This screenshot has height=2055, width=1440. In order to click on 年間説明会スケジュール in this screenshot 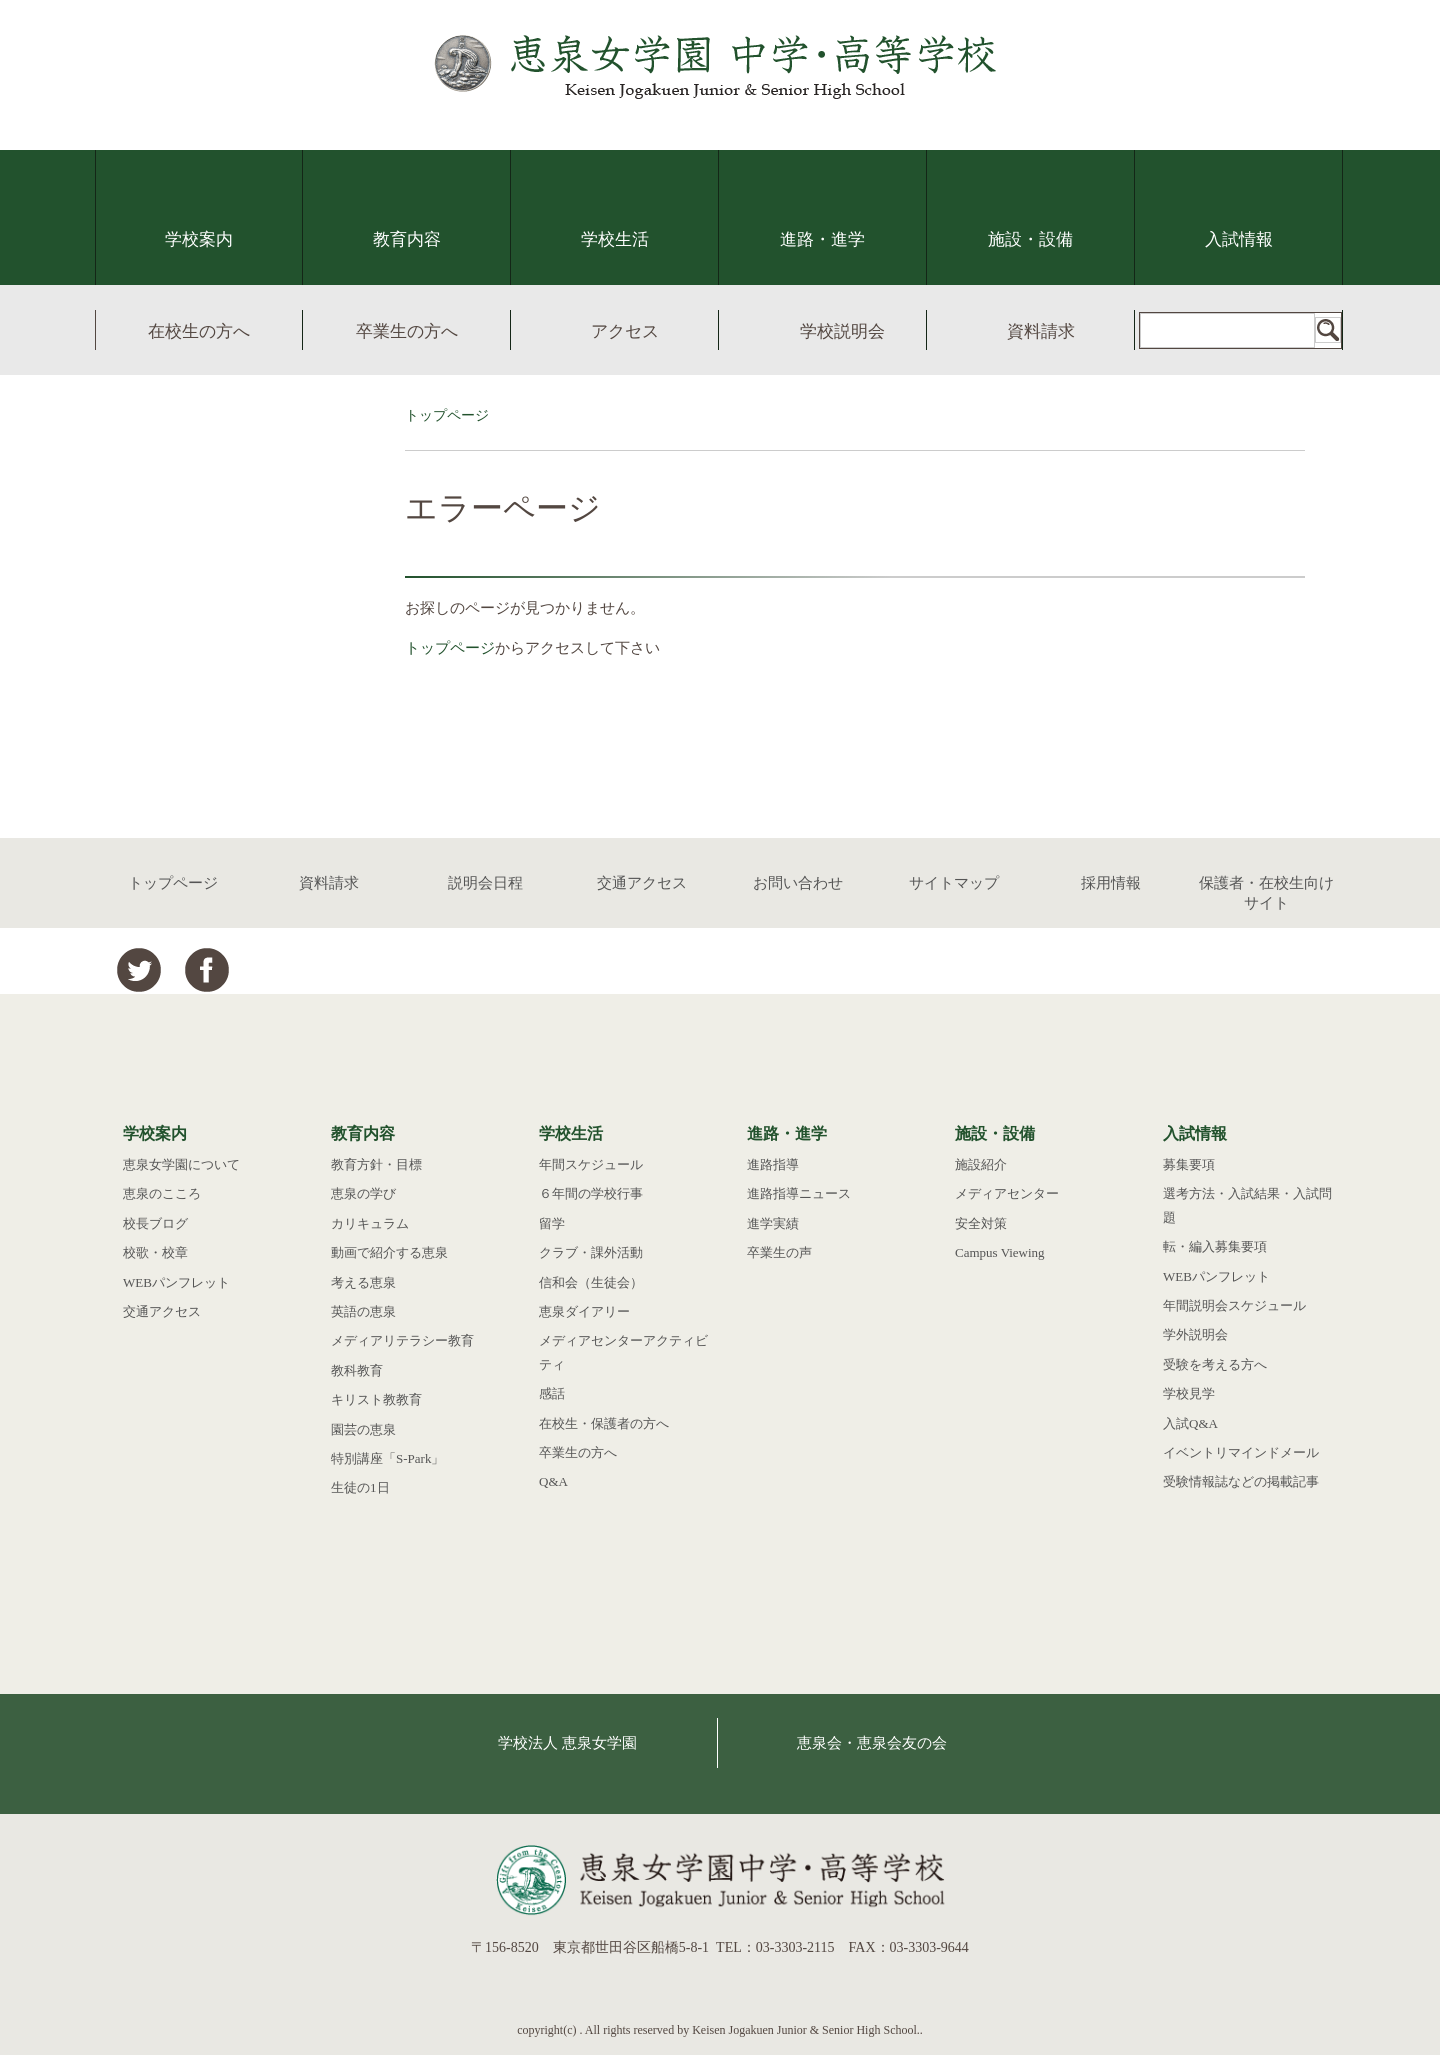, I will do `click(1234, 1305)`.